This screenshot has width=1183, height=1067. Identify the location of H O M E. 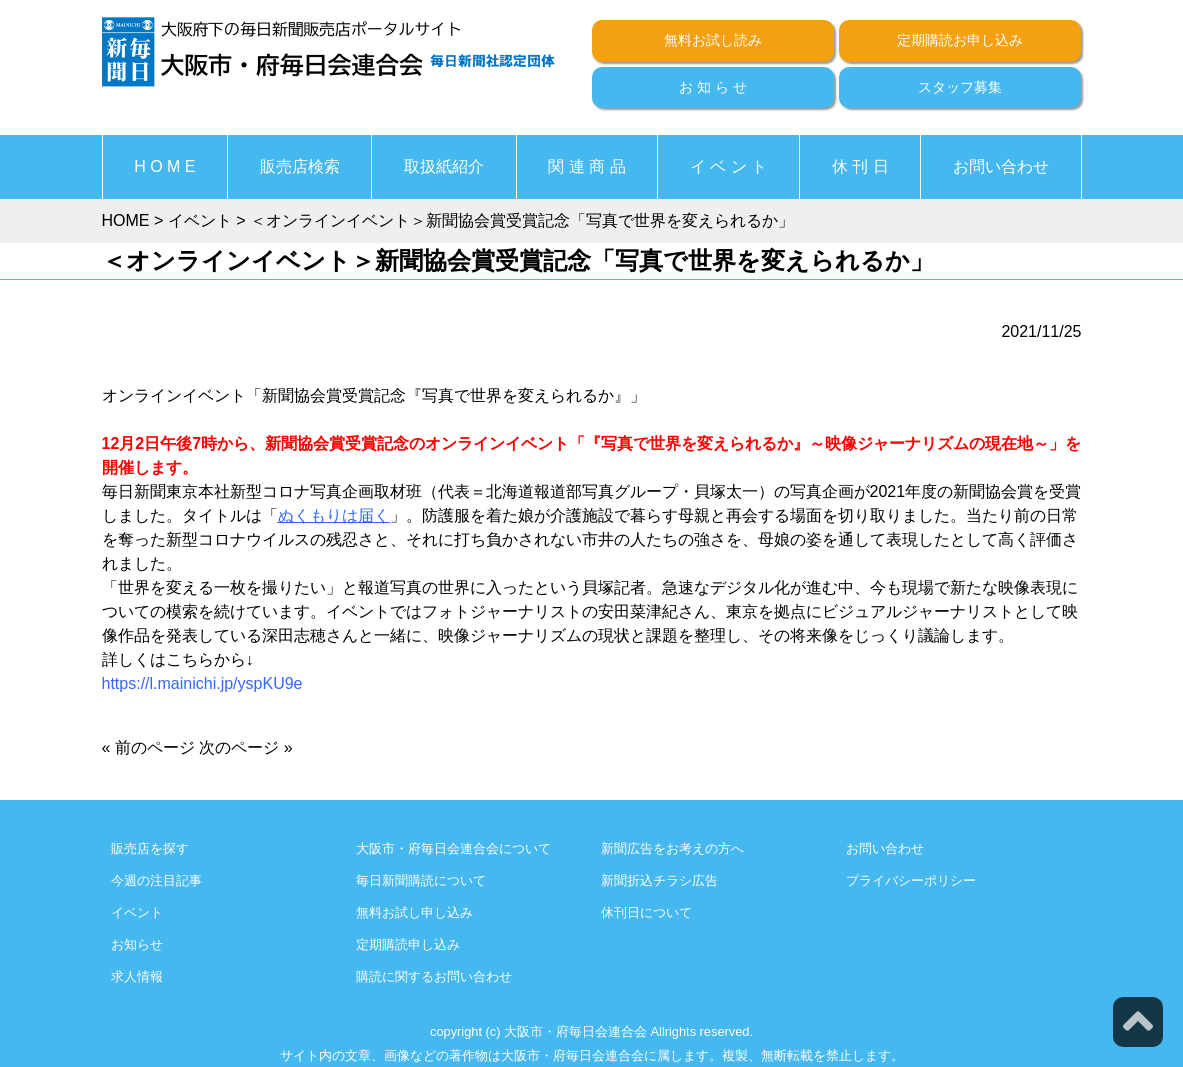
(164, 166).